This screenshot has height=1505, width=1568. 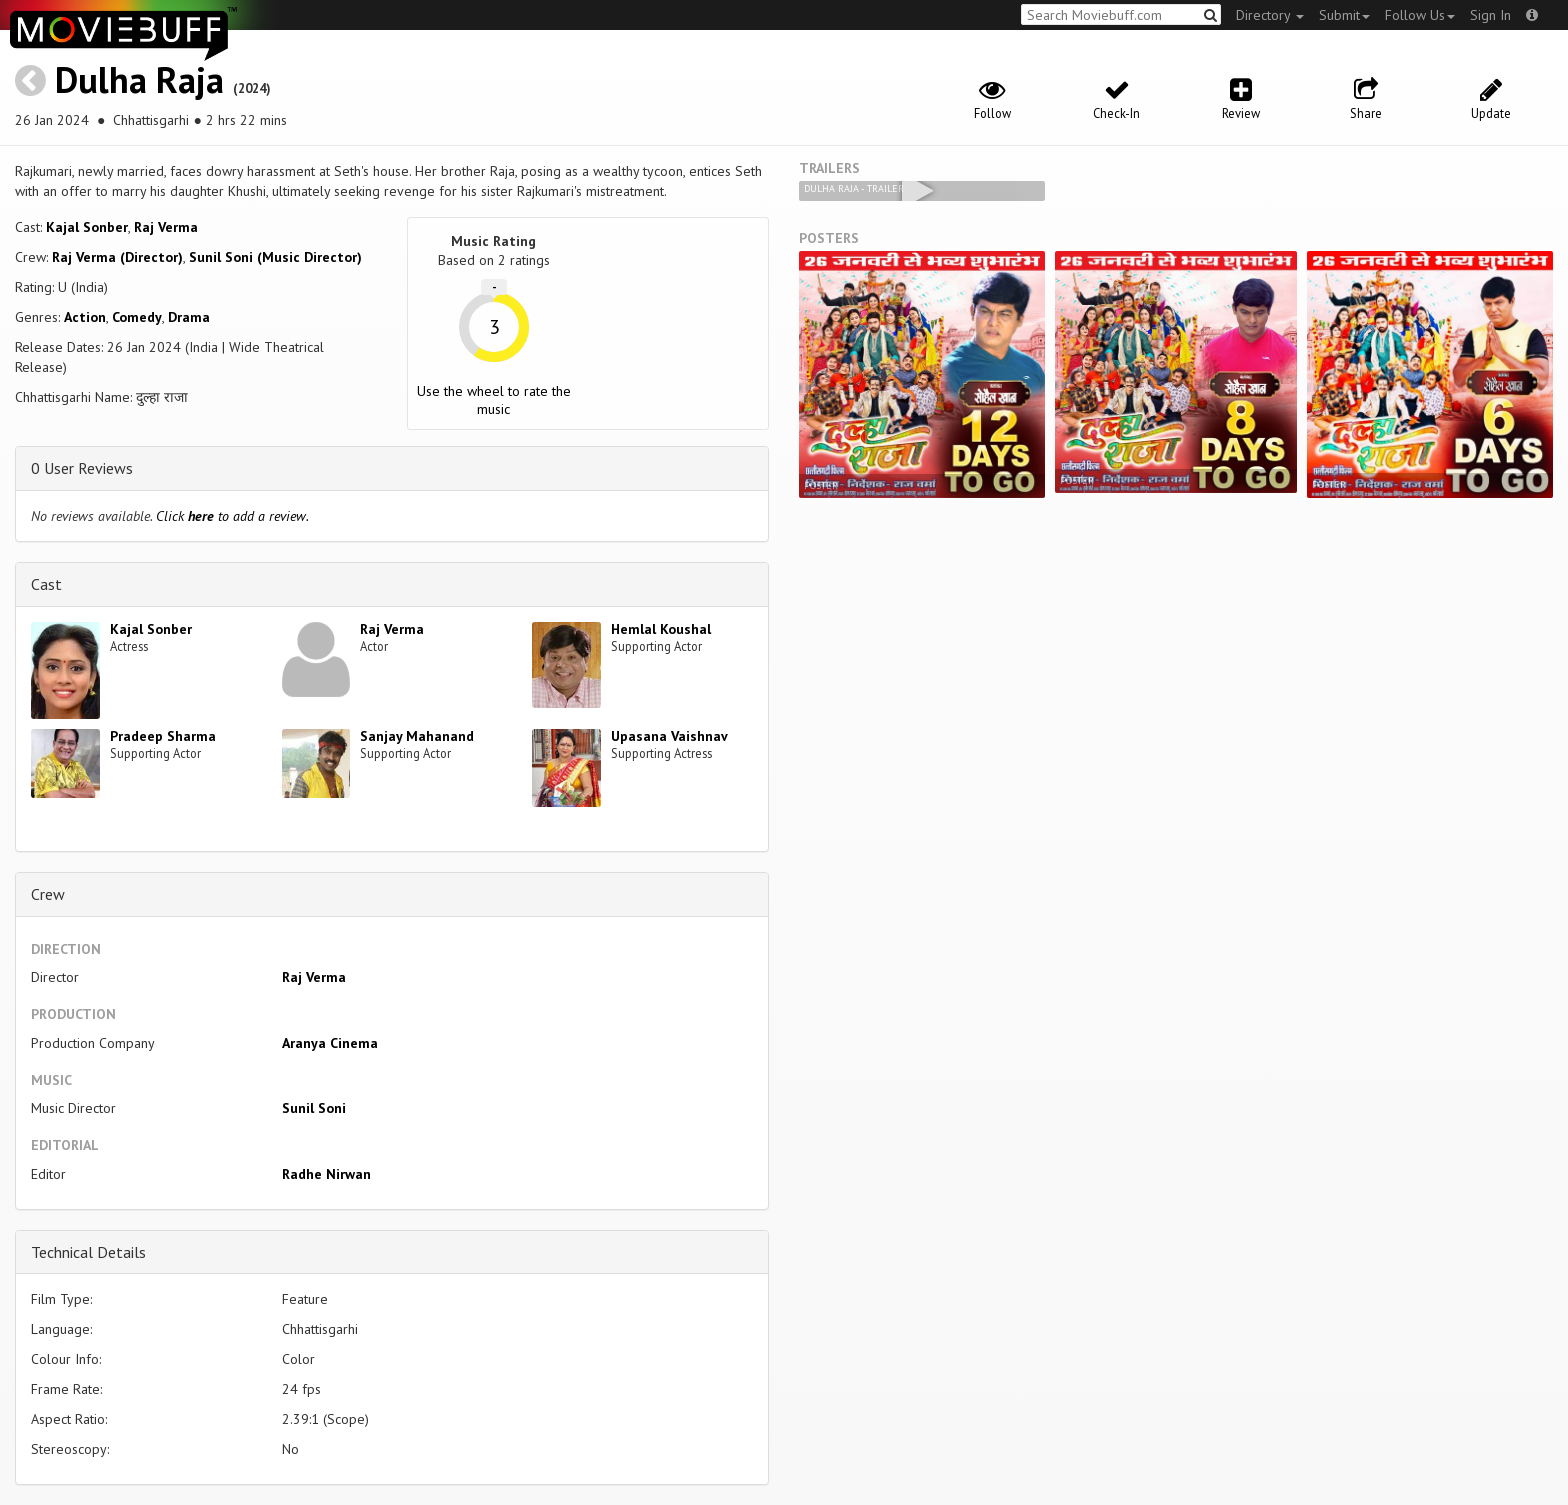 What do you see at coordinates (46, 584) in the screenshot?
I see `Cast` at bounding box center [46, 584].